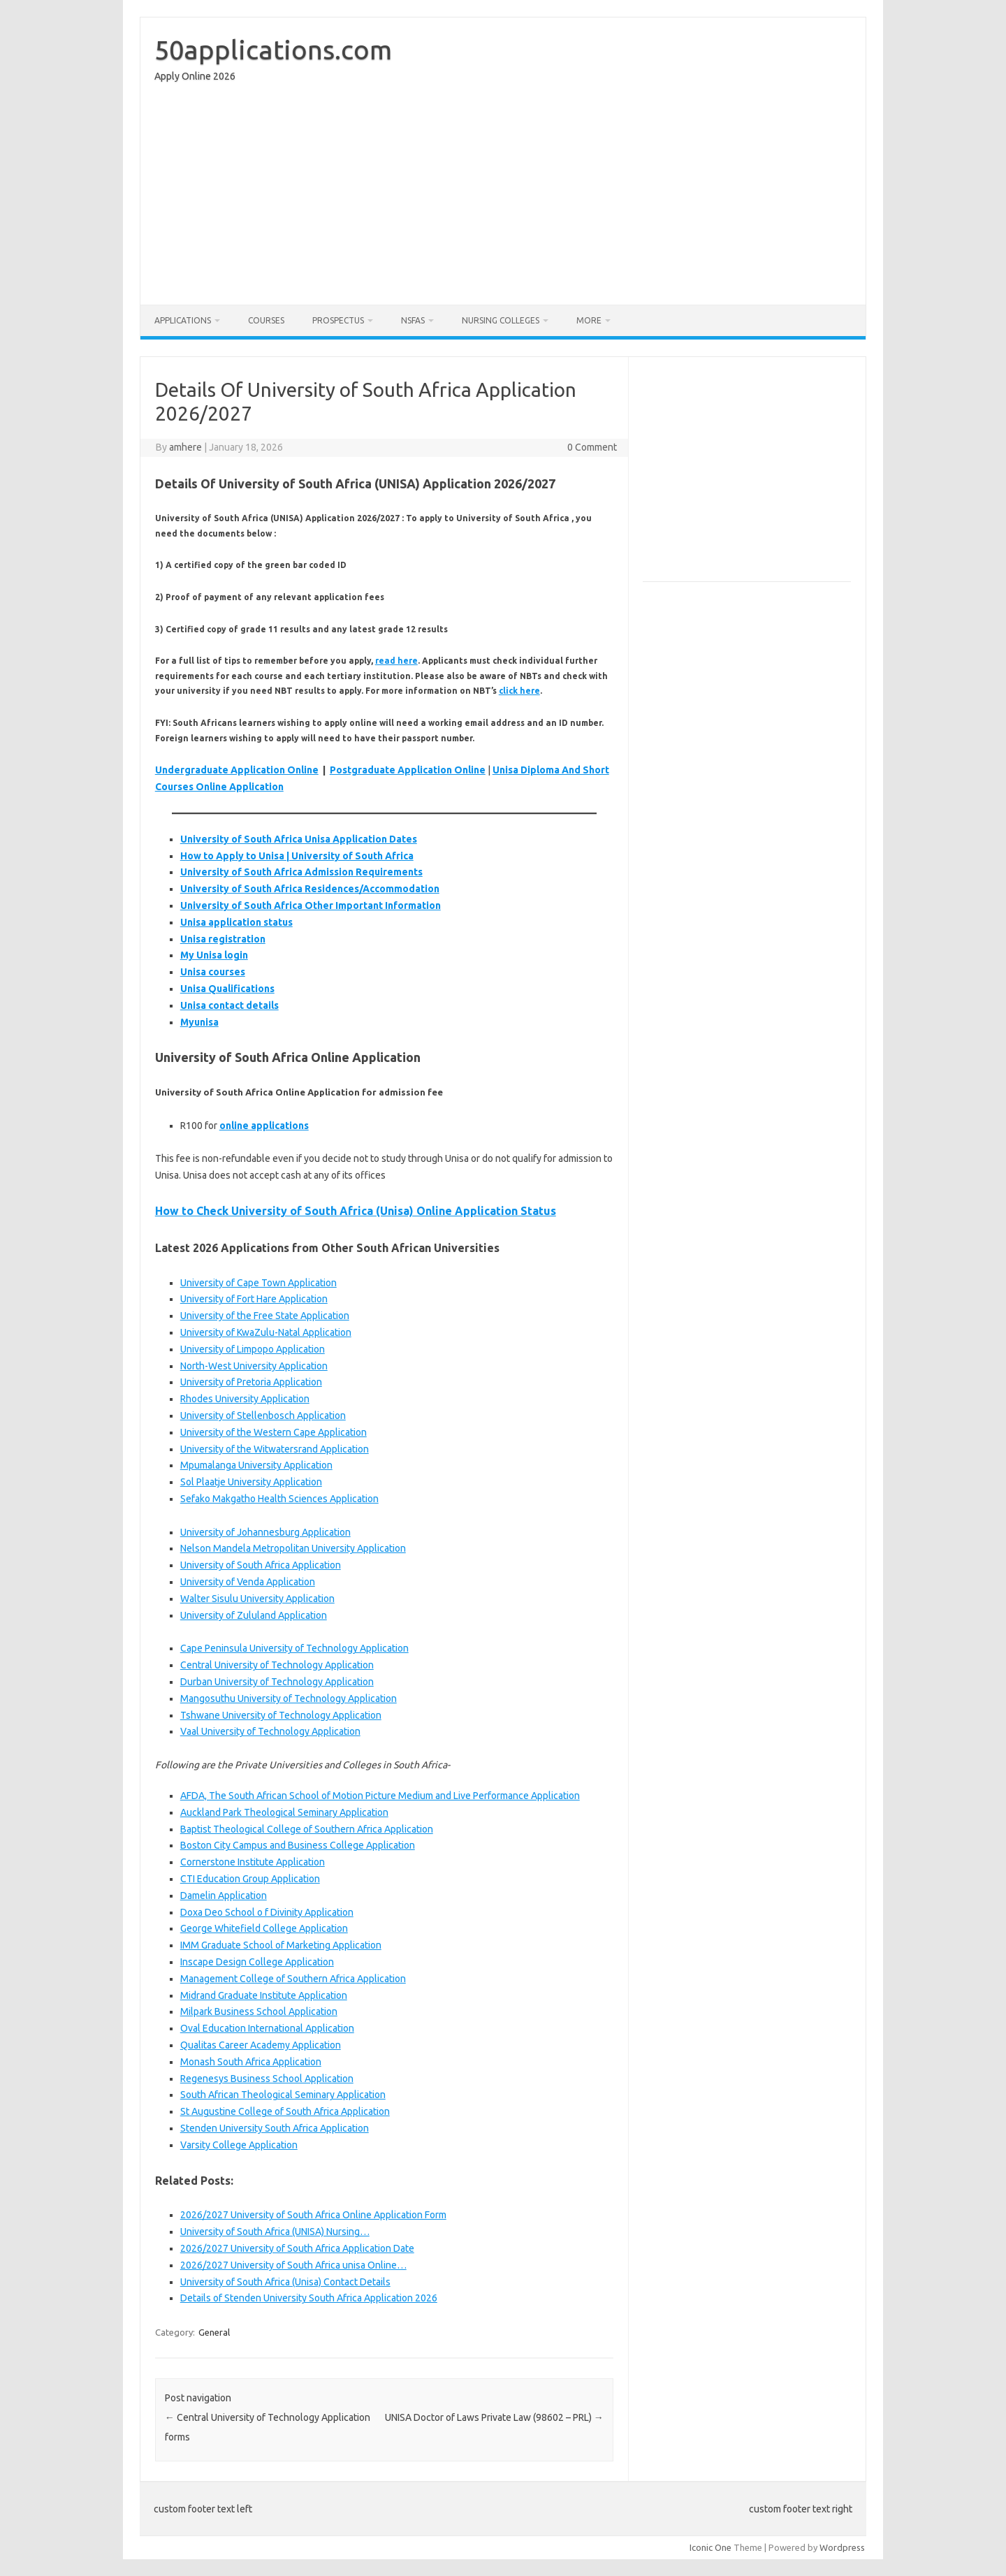 The image size is (1006, 2576). Describe the element at coordinates (500, 320) in the screenshot. I see `Nursing Colleges` at that location.